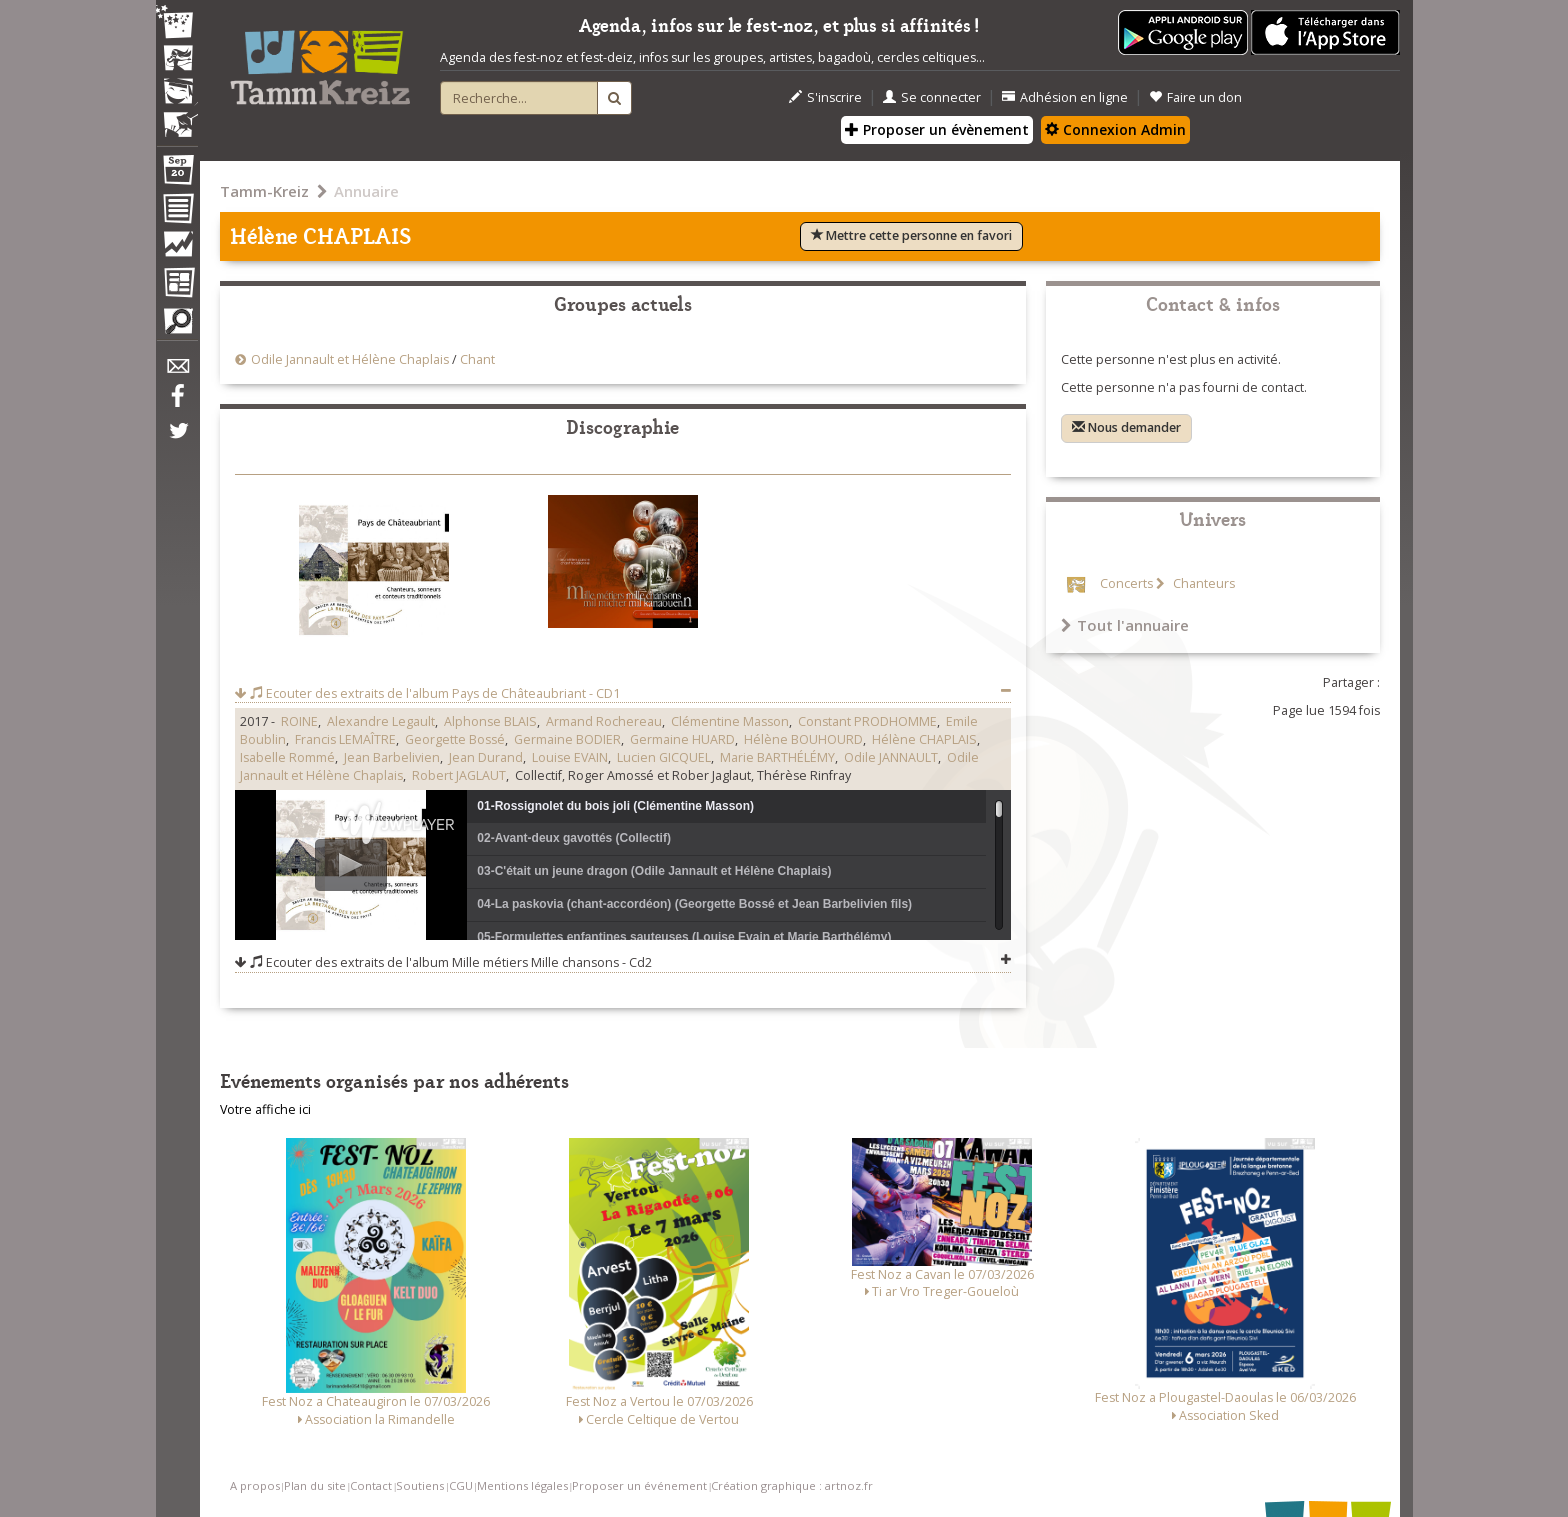 The width and height of the screenshot is (1568, 1517). Describe the element at coordinates (381, 721) in the screenshot. I see `Alexandre Legault` at that location.